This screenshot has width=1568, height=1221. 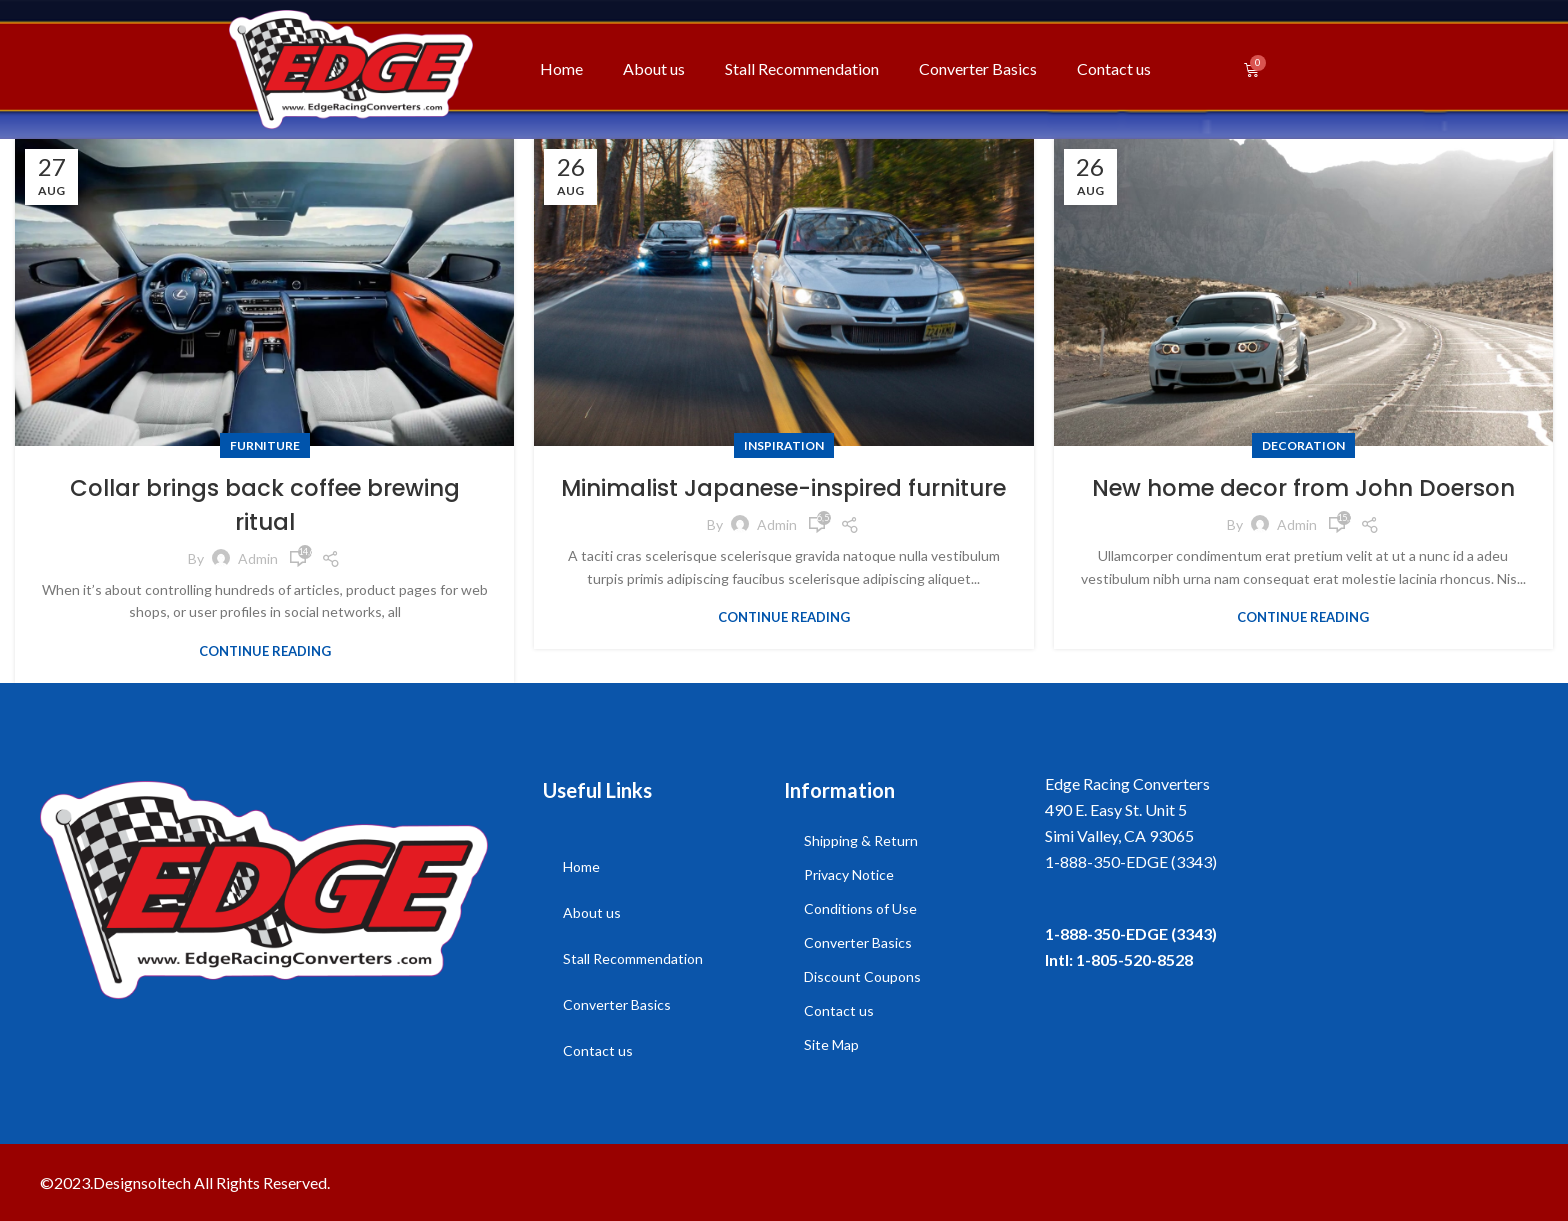 What do you see at coordinates (265, 445) in the screenshot?
I see `Furniture` at bounding box center [265, 445].